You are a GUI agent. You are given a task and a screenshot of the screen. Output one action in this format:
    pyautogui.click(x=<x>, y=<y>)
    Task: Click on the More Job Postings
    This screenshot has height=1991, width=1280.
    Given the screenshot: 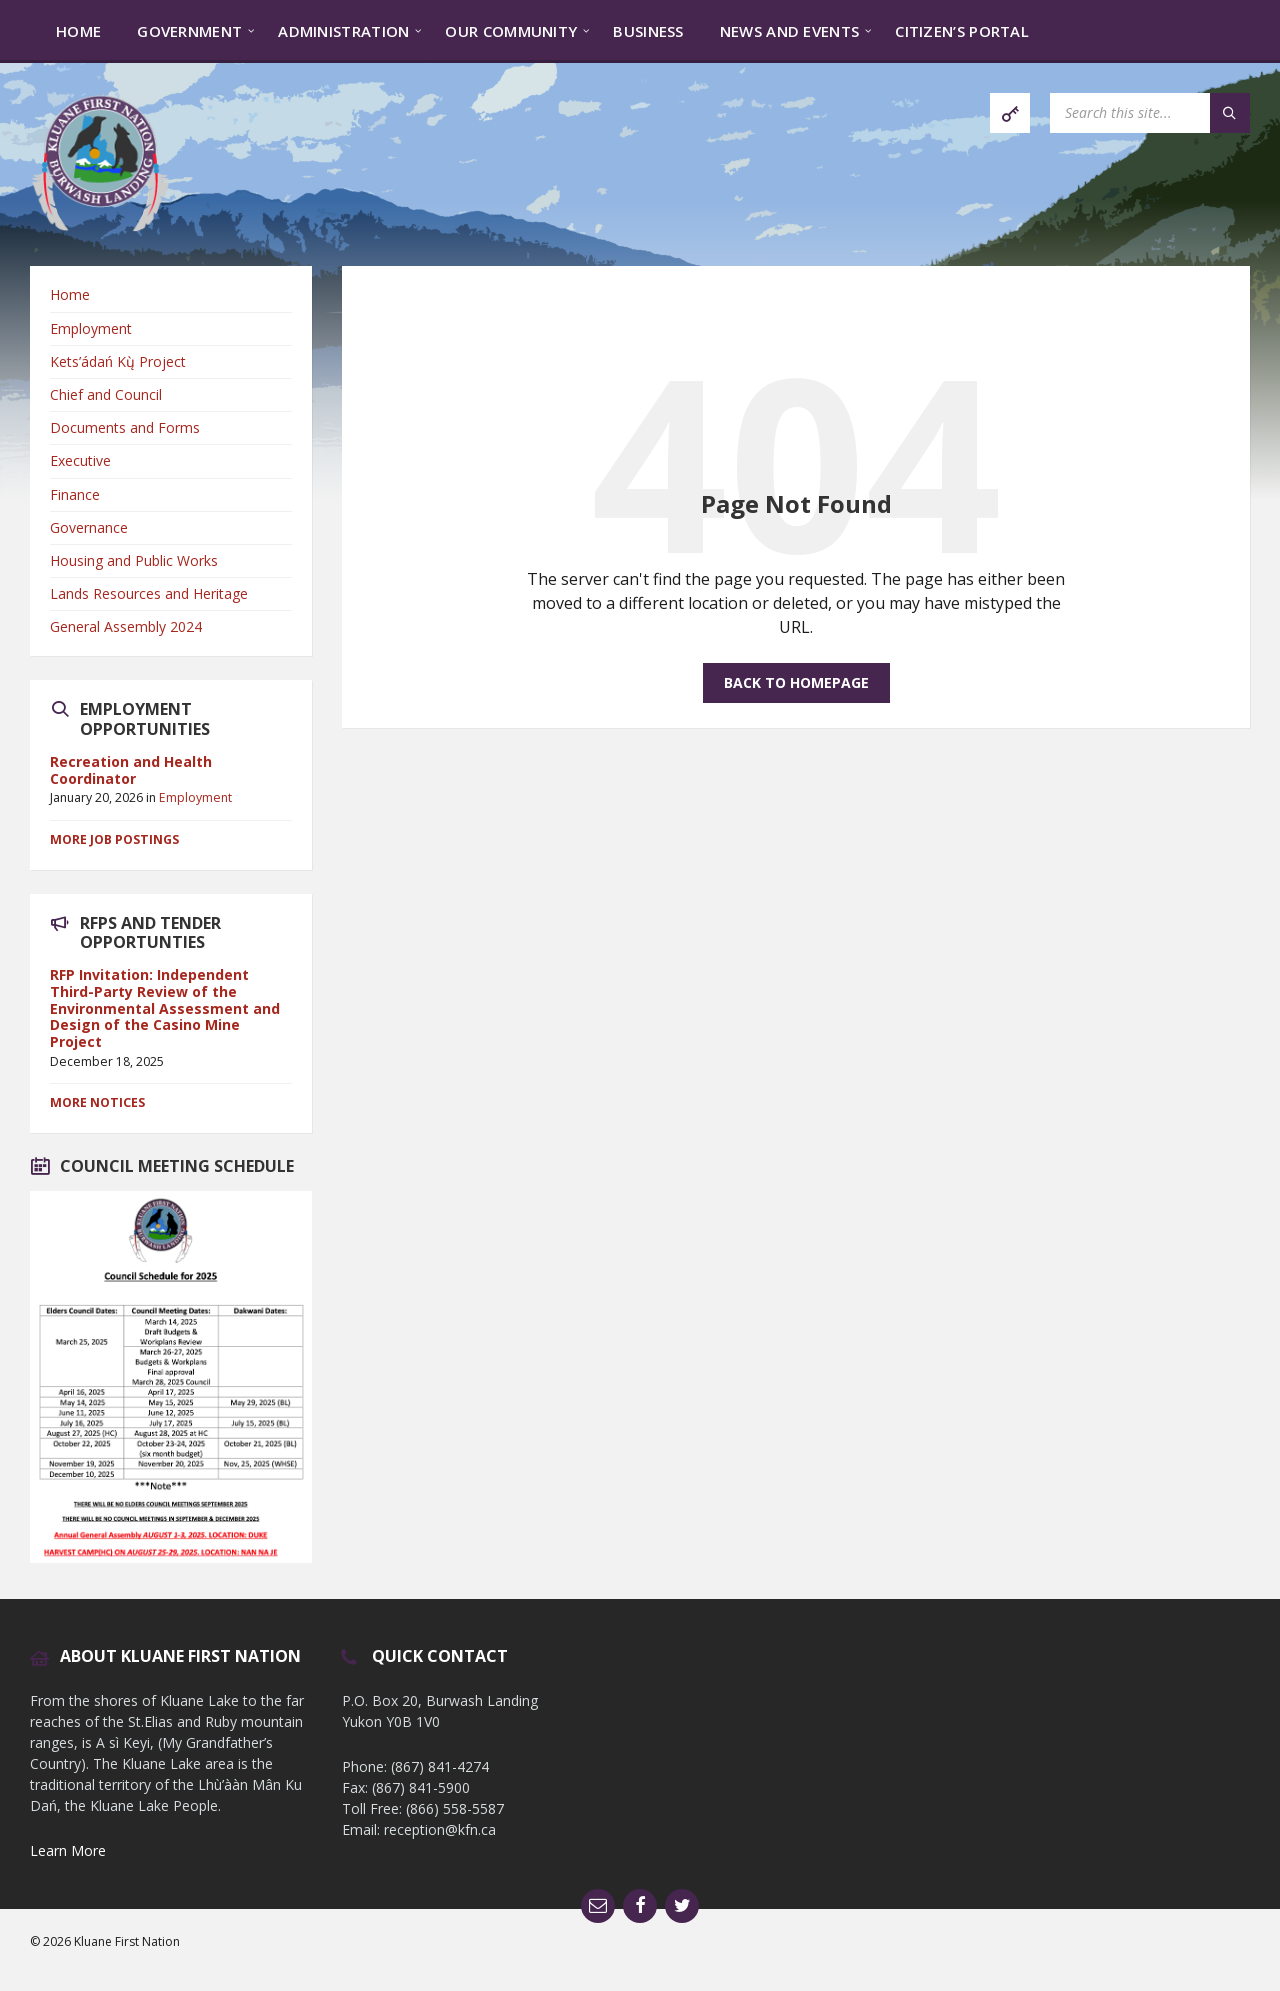 What is the action you would take?
    pyautogui.click(x=114, y=839)
    